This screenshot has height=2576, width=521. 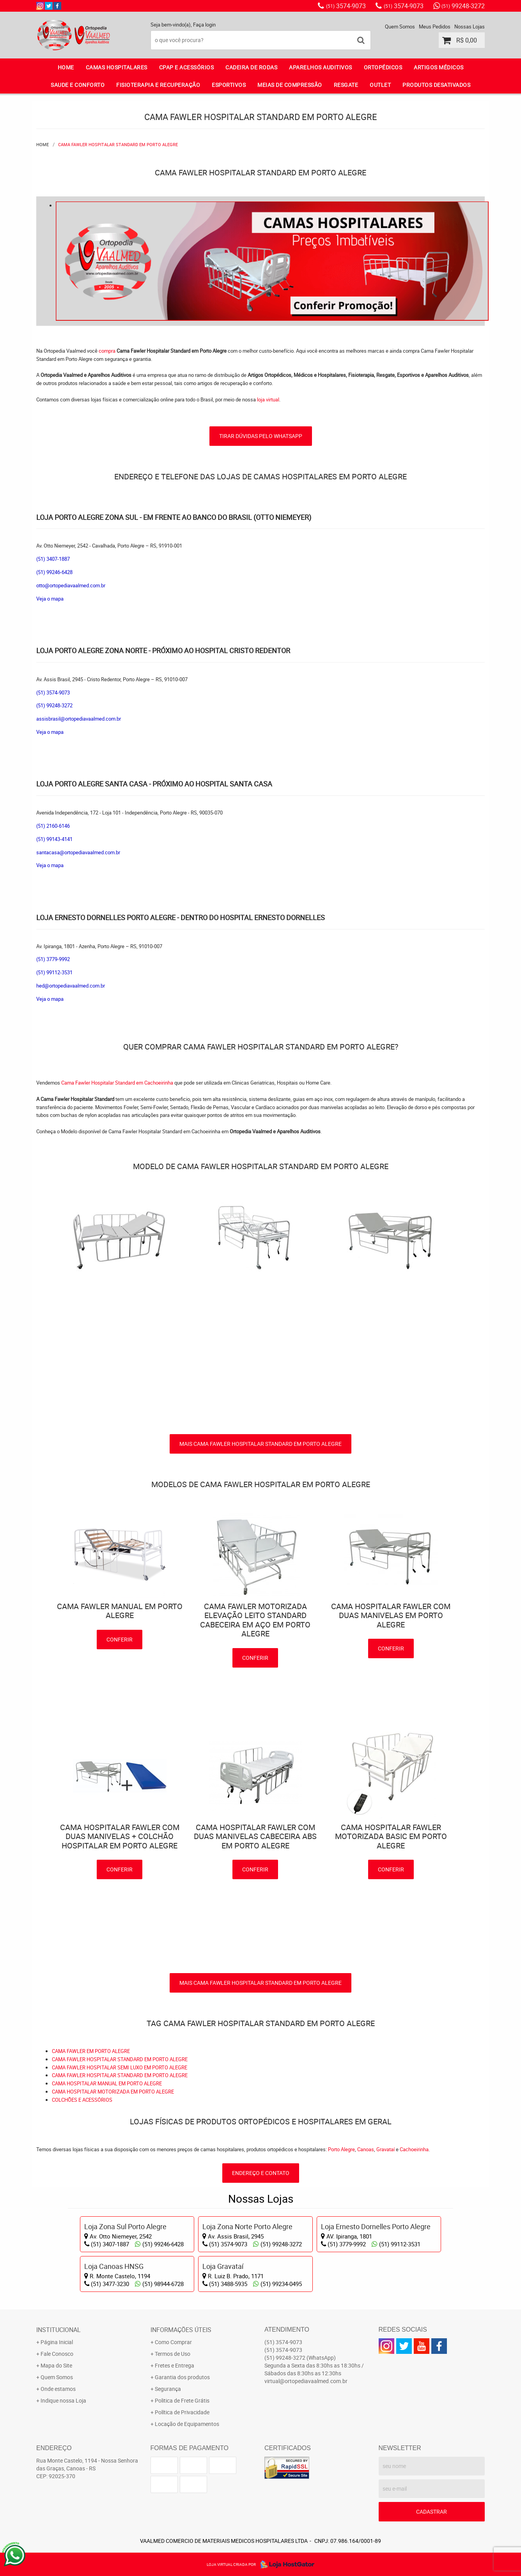 I want to click on MEIAS DE COMPRESSÃO, so click(x=289, y=84).